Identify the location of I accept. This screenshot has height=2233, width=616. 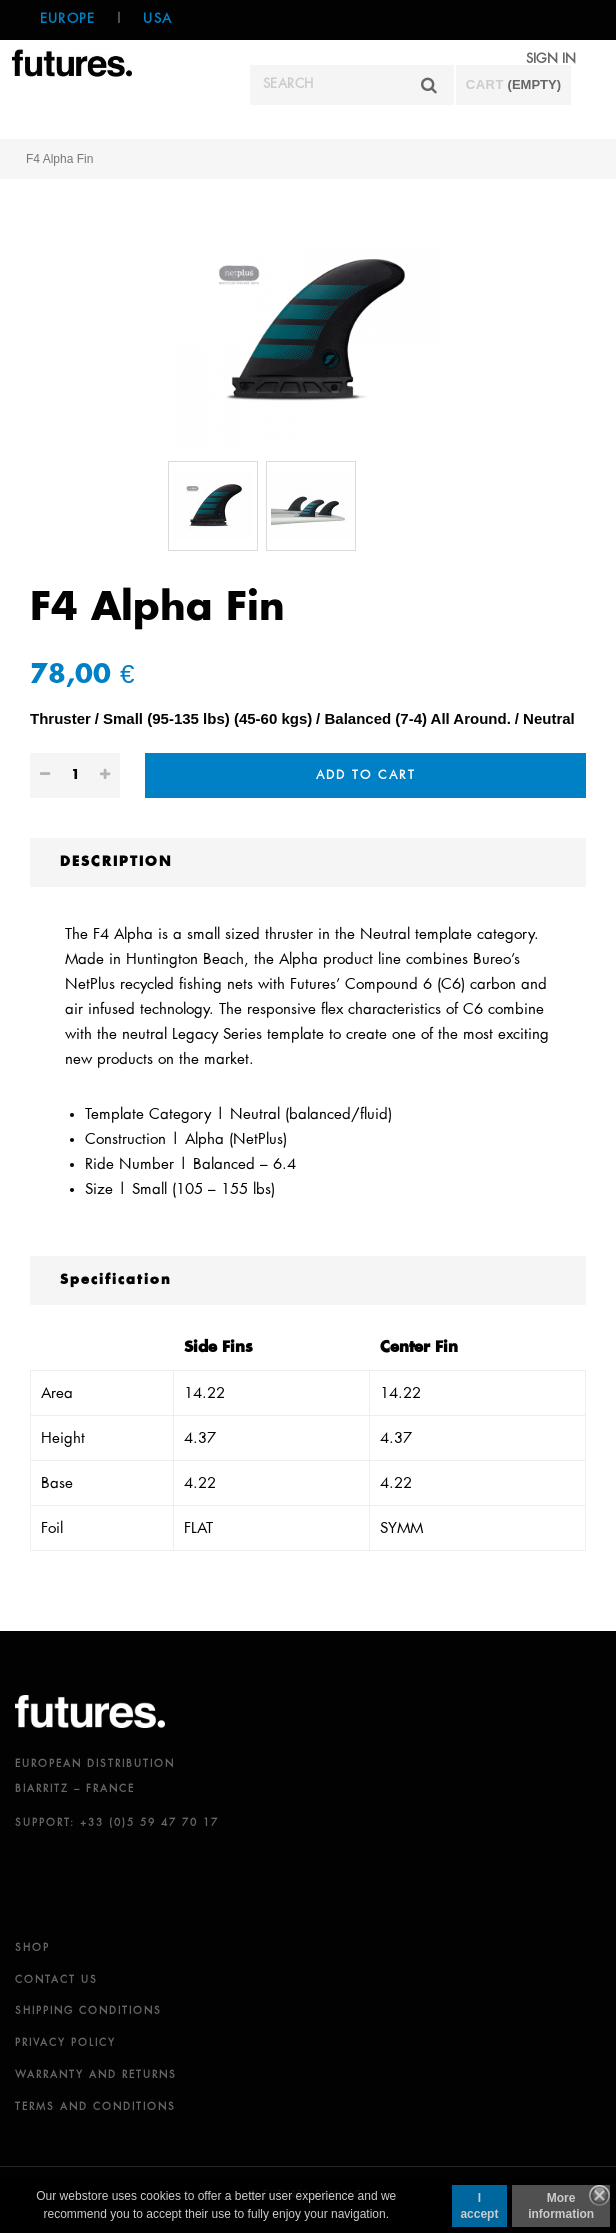
(479, 2206).